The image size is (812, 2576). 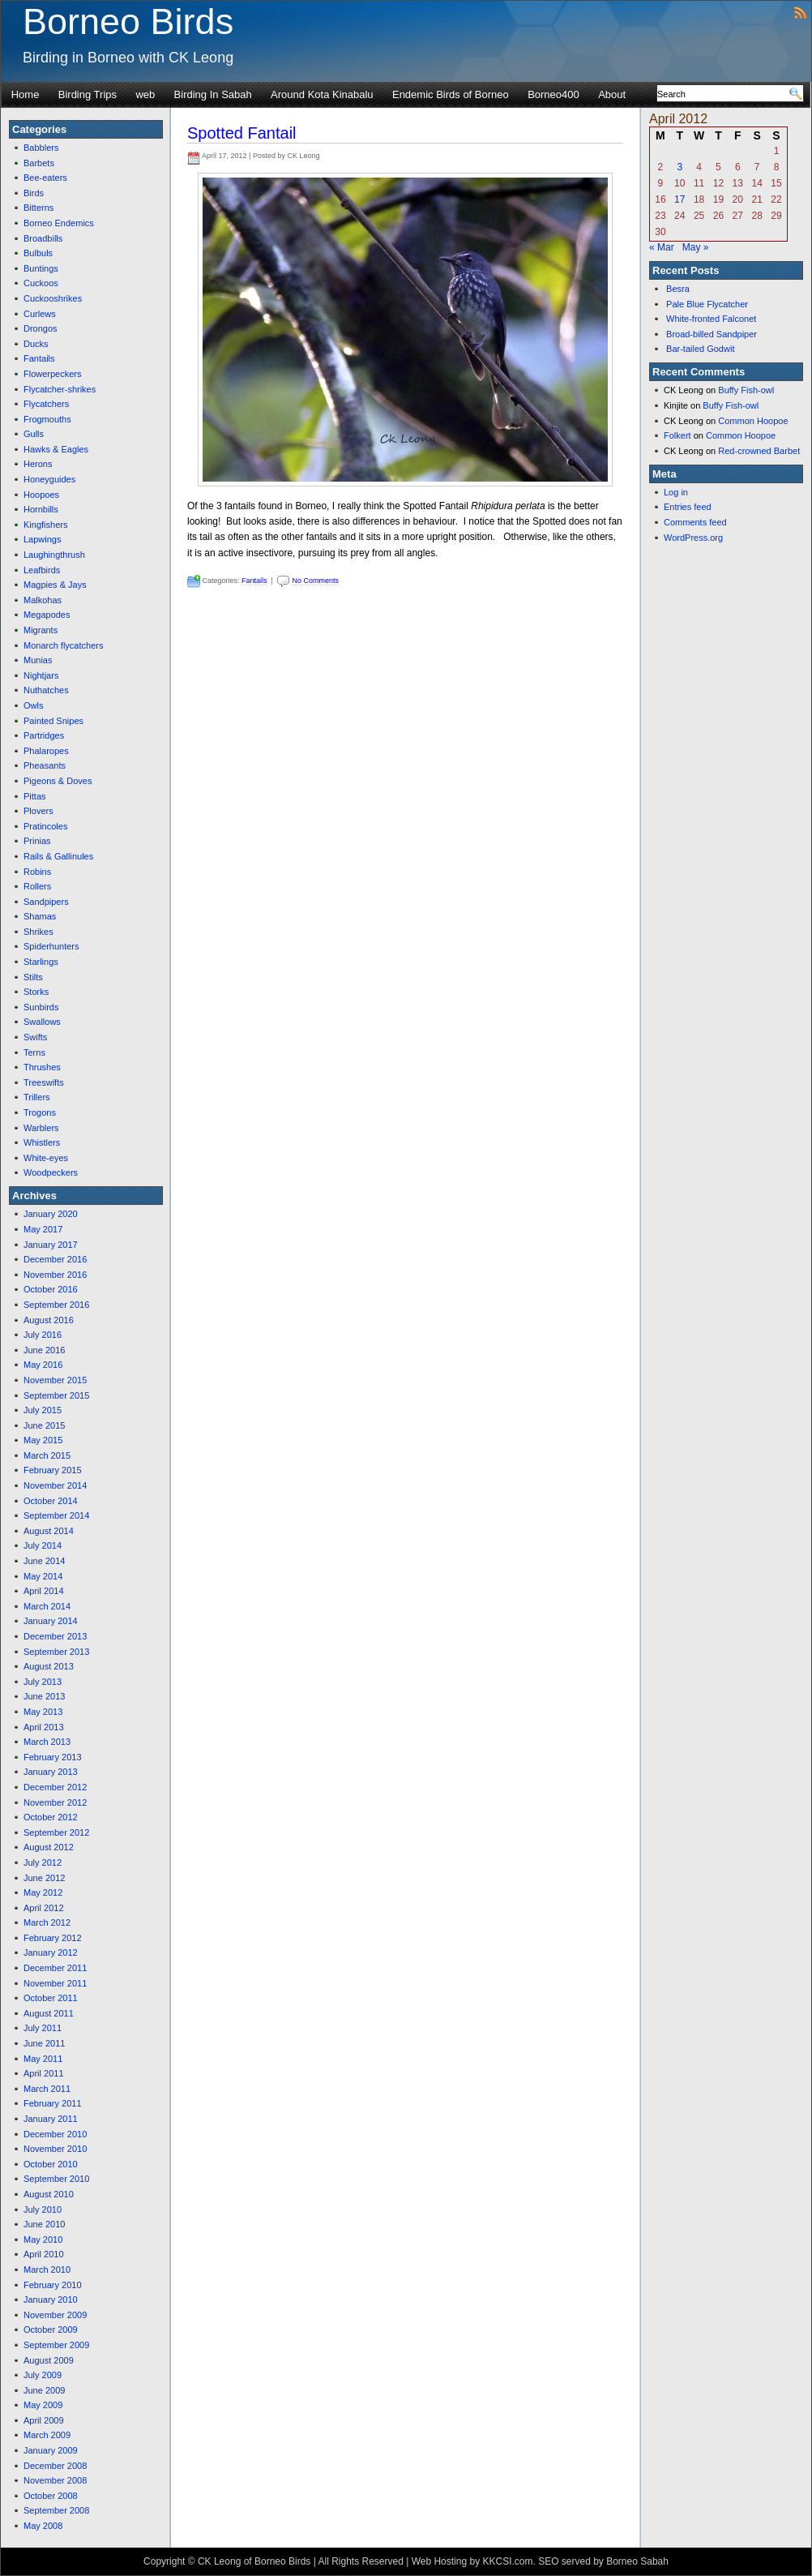 I want to click on September 2008, so click(x=56, y=2510).